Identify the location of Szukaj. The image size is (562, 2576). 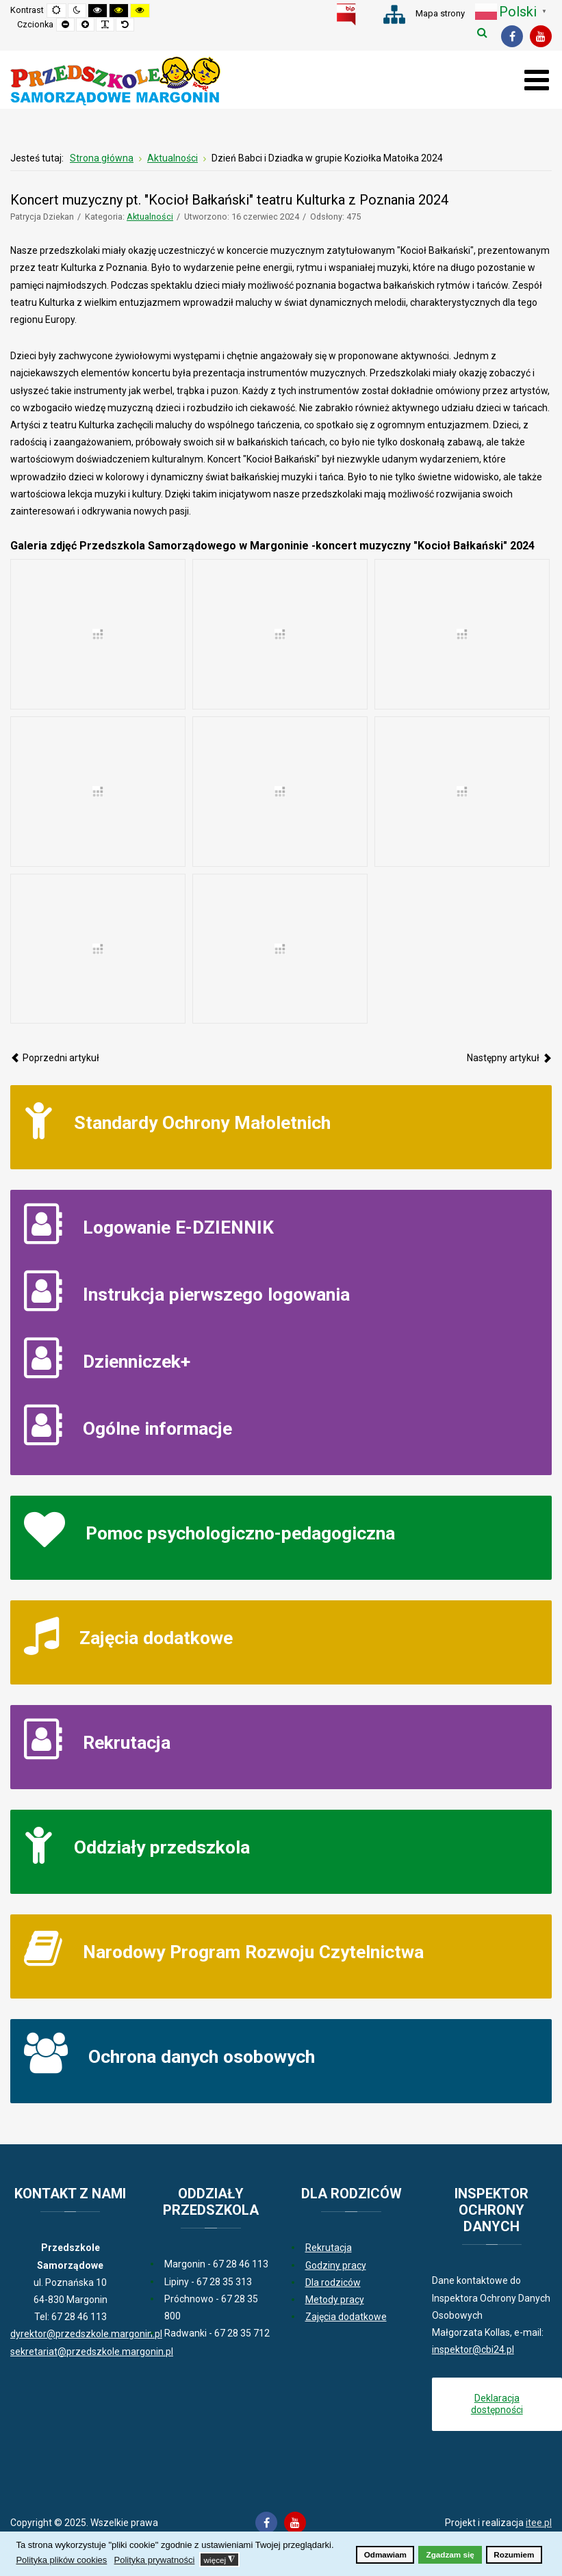
(482, 32).